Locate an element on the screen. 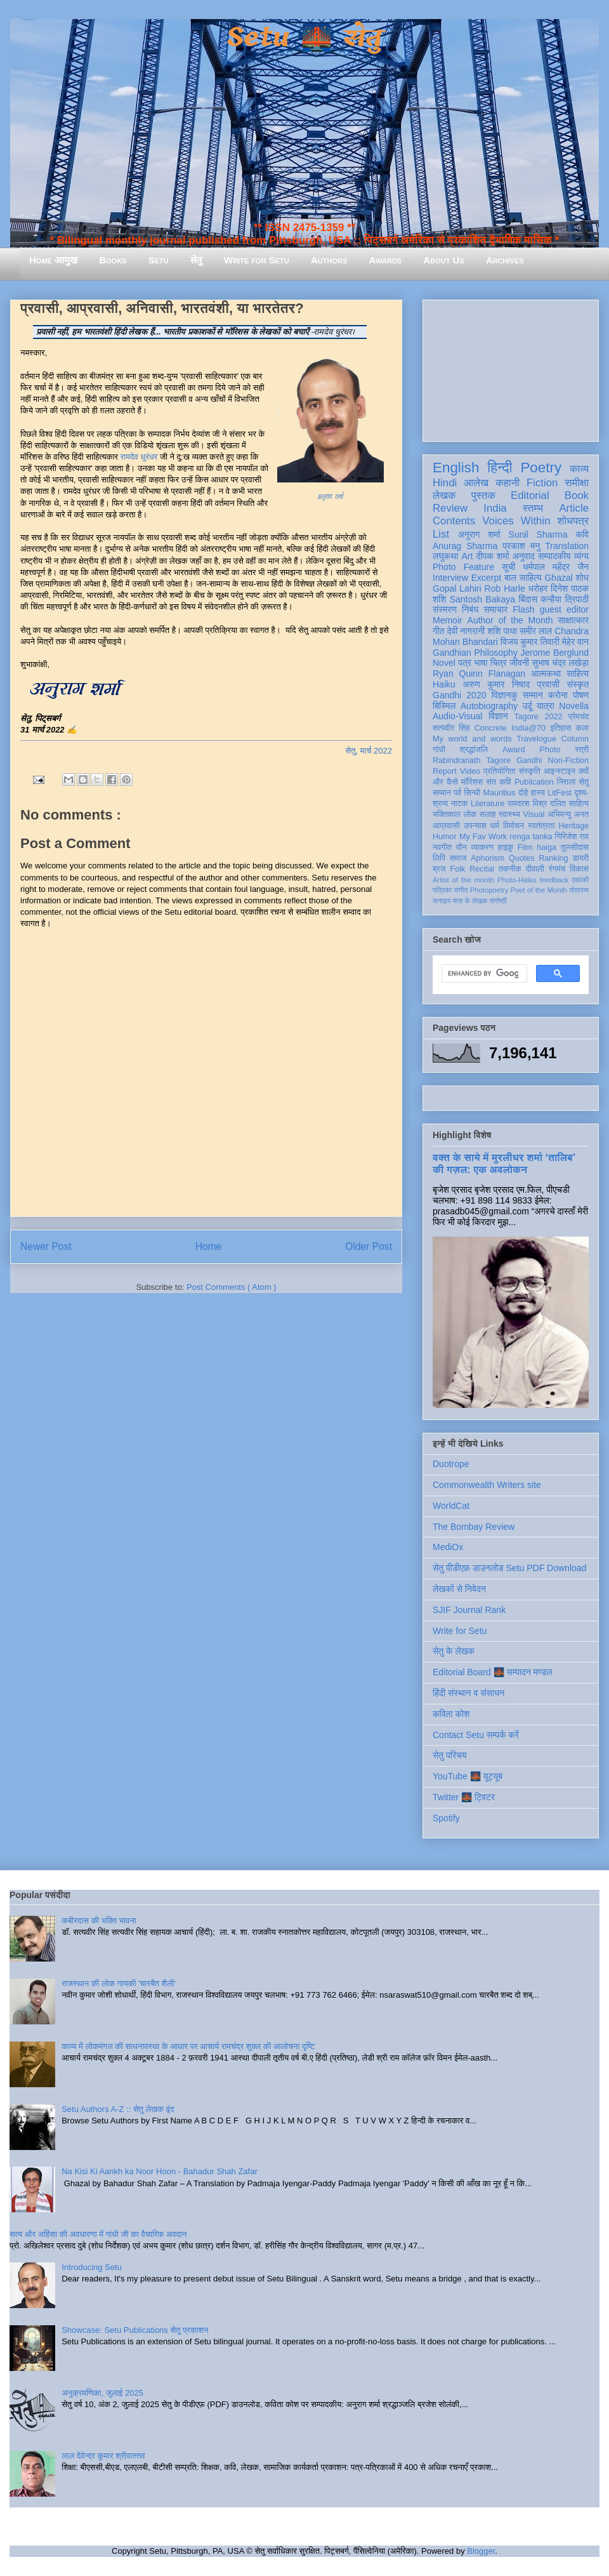 This screenshot has width=609, height=2576. तुलसीदास is located at coordinates (575, 847).